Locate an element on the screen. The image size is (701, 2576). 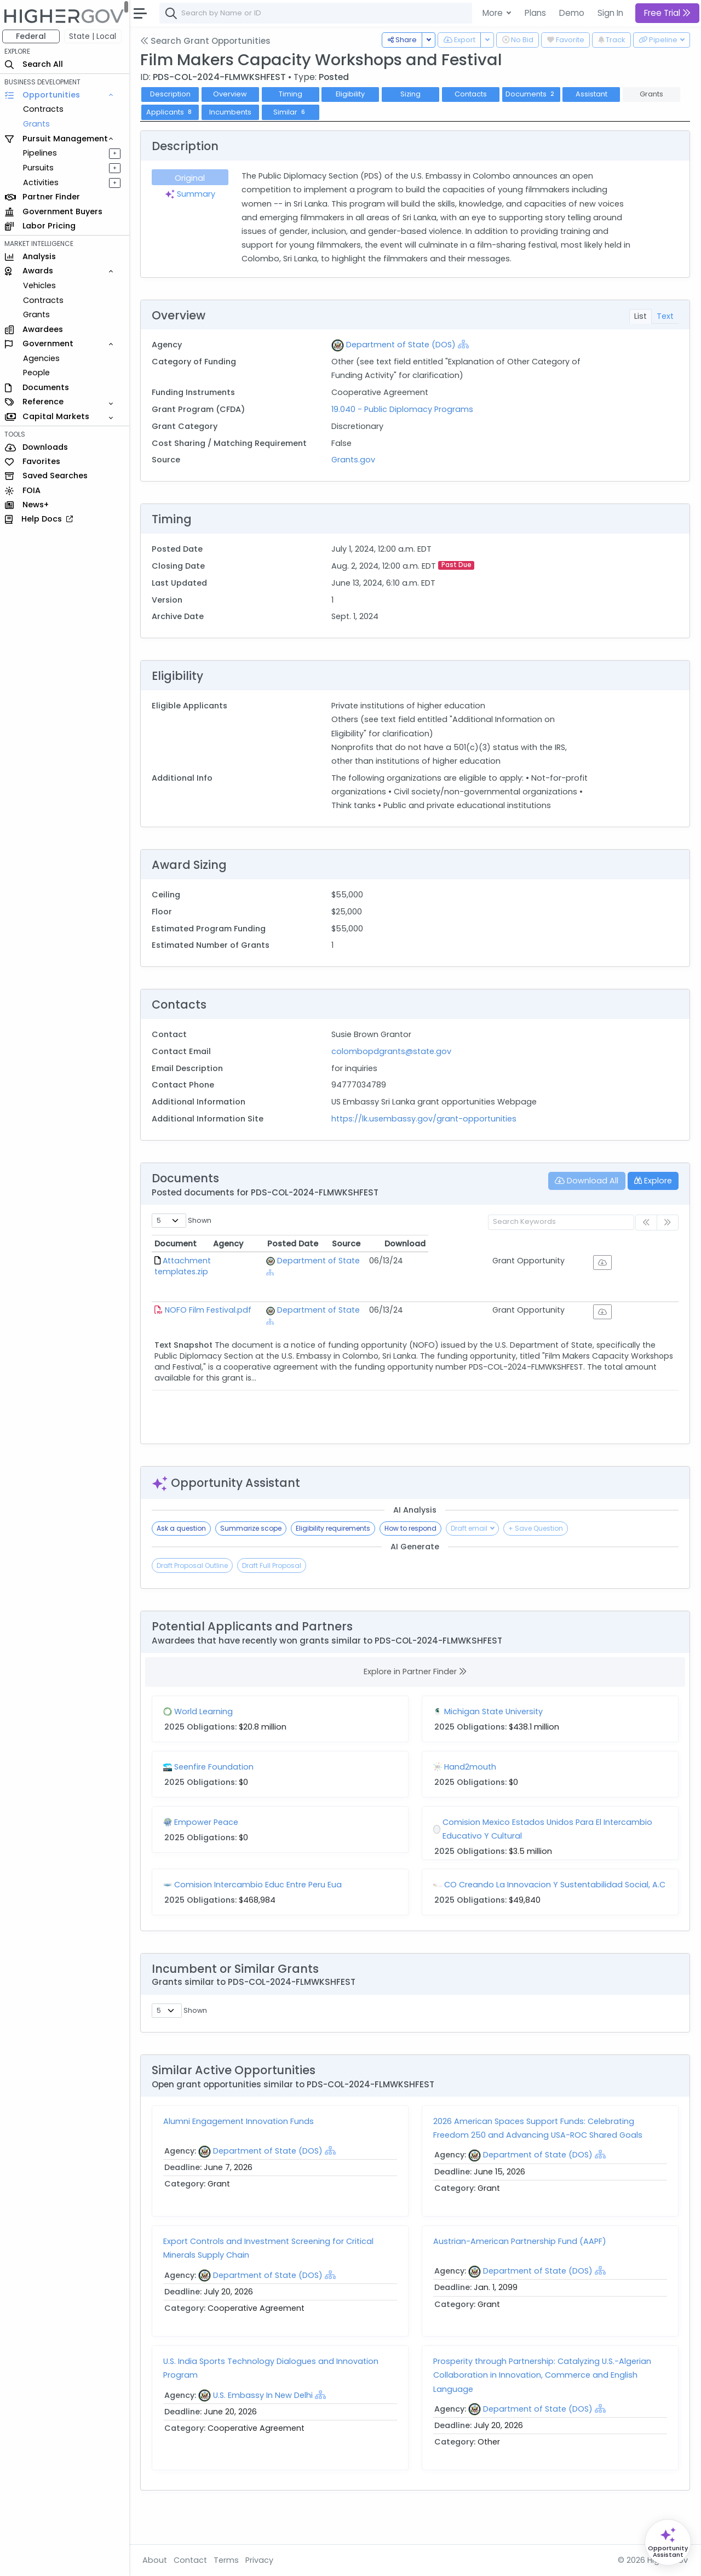
Contact is located at coordinates (192, 2560).